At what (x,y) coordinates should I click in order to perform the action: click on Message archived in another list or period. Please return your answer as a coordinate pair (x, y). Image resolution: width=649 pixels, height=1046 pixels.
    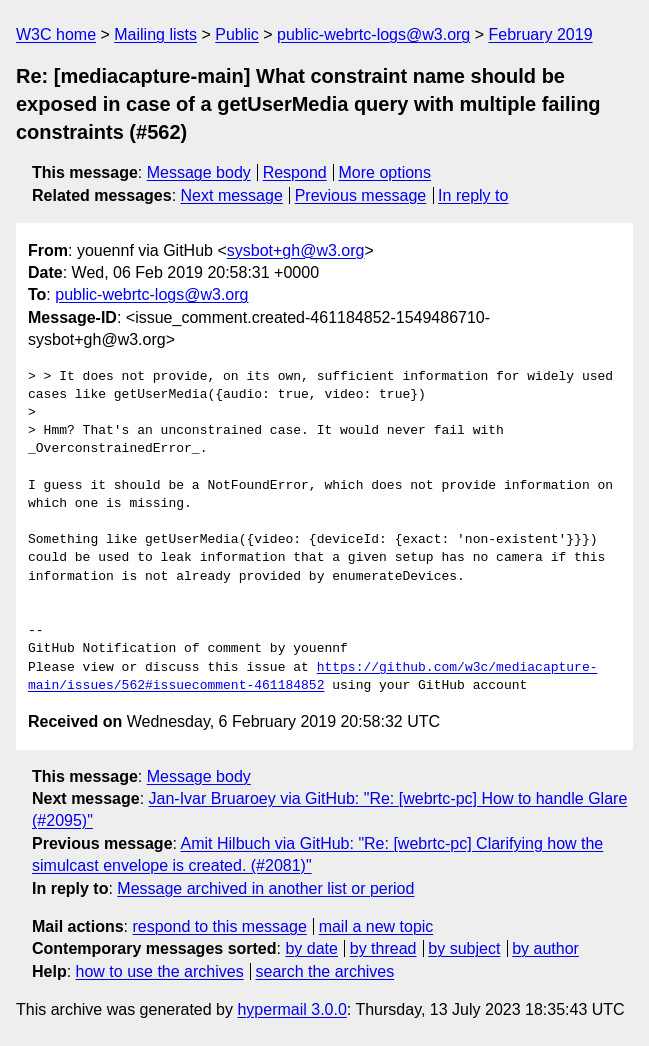
    Looking at the image, I should click on (265, 888).